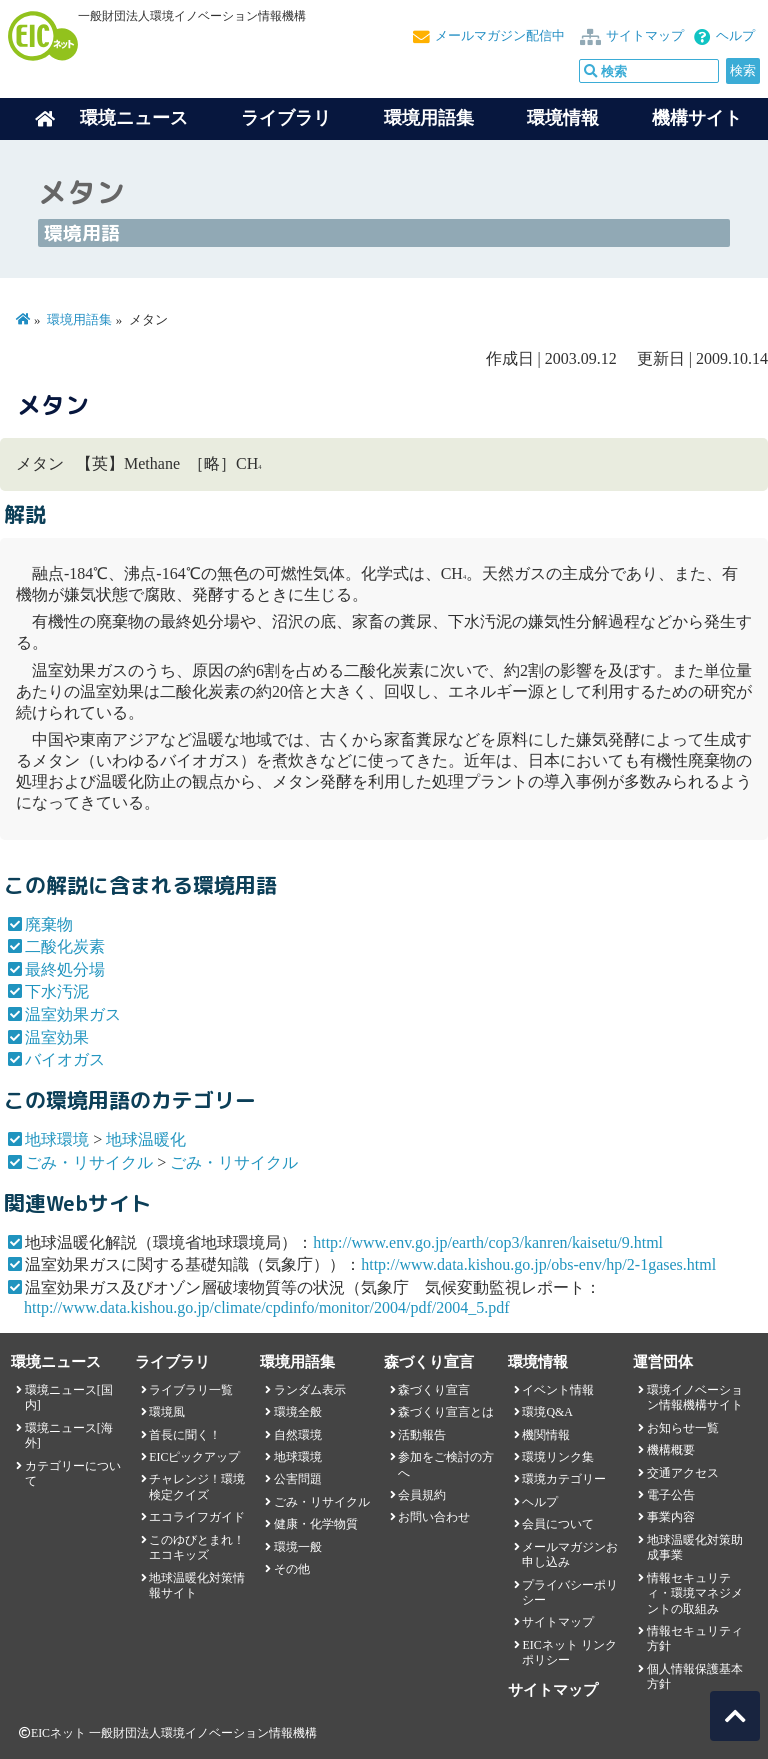  Describe the element at coordinates (185, 1435) in the screenshot. I see `首長に聞く！` at that location.